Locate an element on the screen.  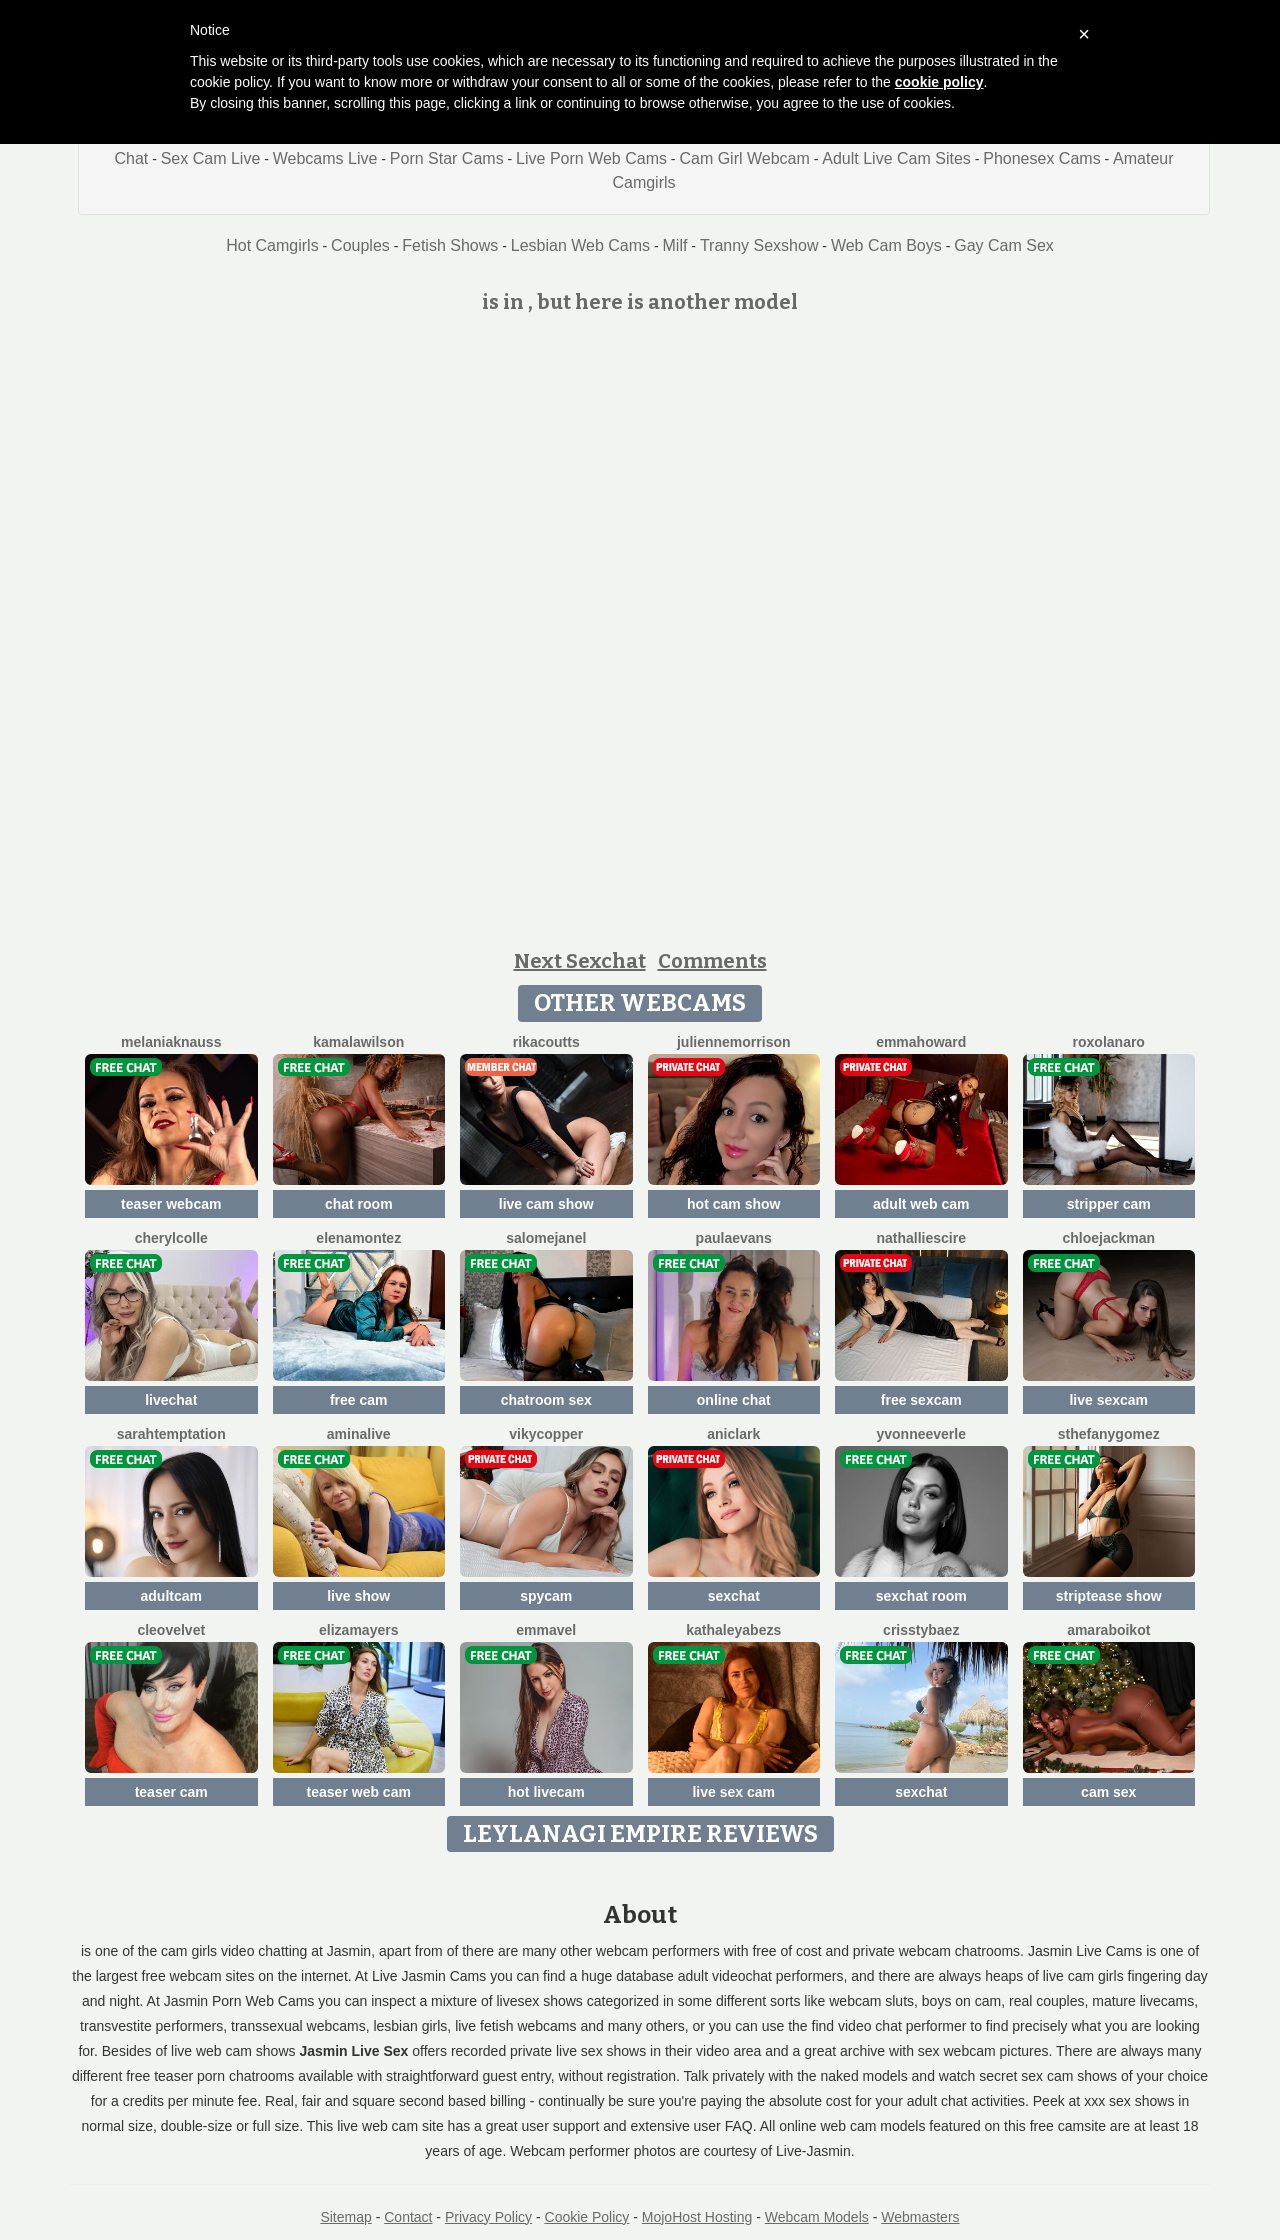
RoxolanaRo is located at coordinates (1109, 1042).